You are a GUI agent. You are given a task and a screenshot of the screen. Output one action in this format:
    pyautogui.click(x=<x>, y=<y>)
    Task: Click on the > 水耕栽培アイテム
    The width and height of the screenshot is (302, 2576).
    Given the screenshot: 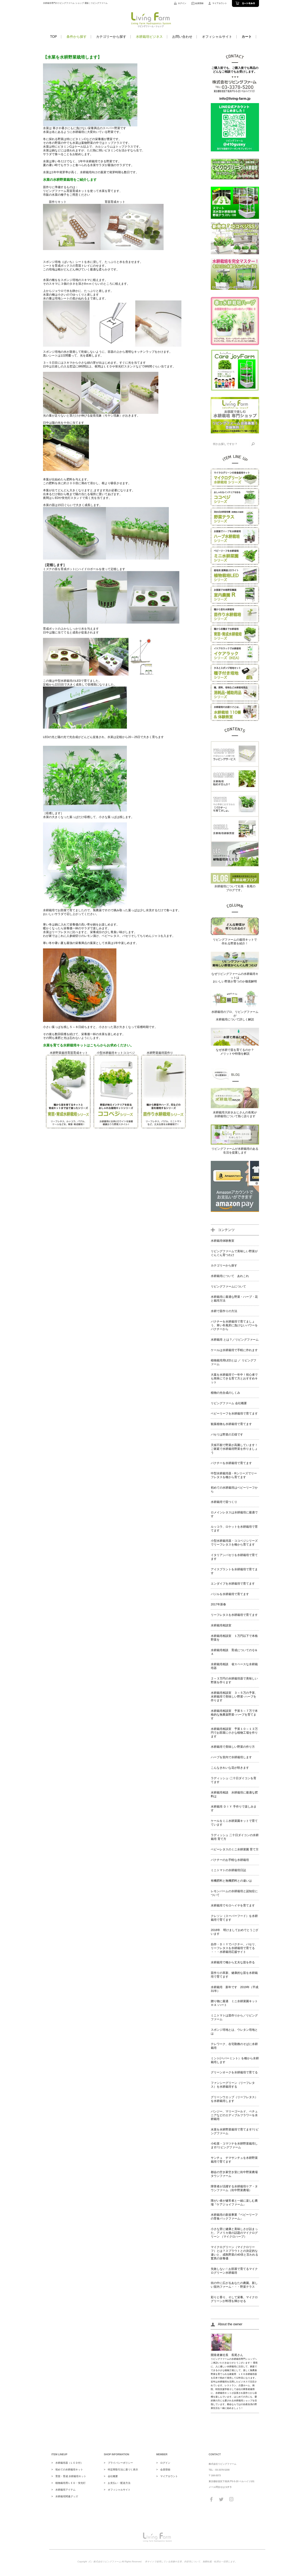 What is the action you would take?
    pyautogui.click(x=63, y=2489)
    